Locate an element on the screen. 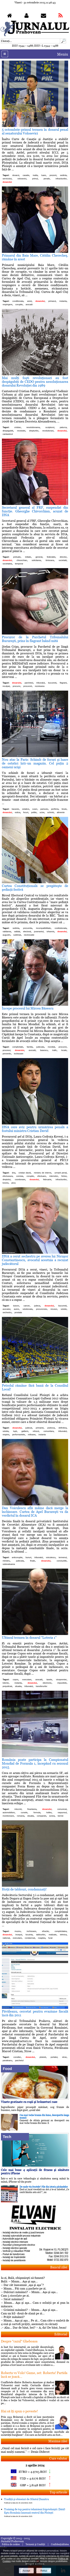 The image size is (70, 2576). DNA a cerut sechestru pe averea lui Nicuşor Constantinescu, avocatul acestuia a recuzat judecătorul is located at coordinates (35, 1260).